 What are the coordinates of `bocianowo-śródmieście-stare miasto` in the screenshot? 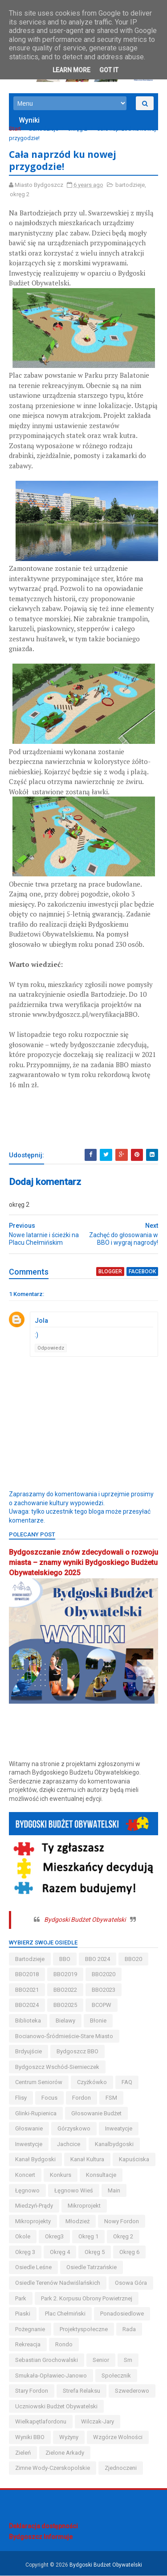 It's located at (64, 2036).